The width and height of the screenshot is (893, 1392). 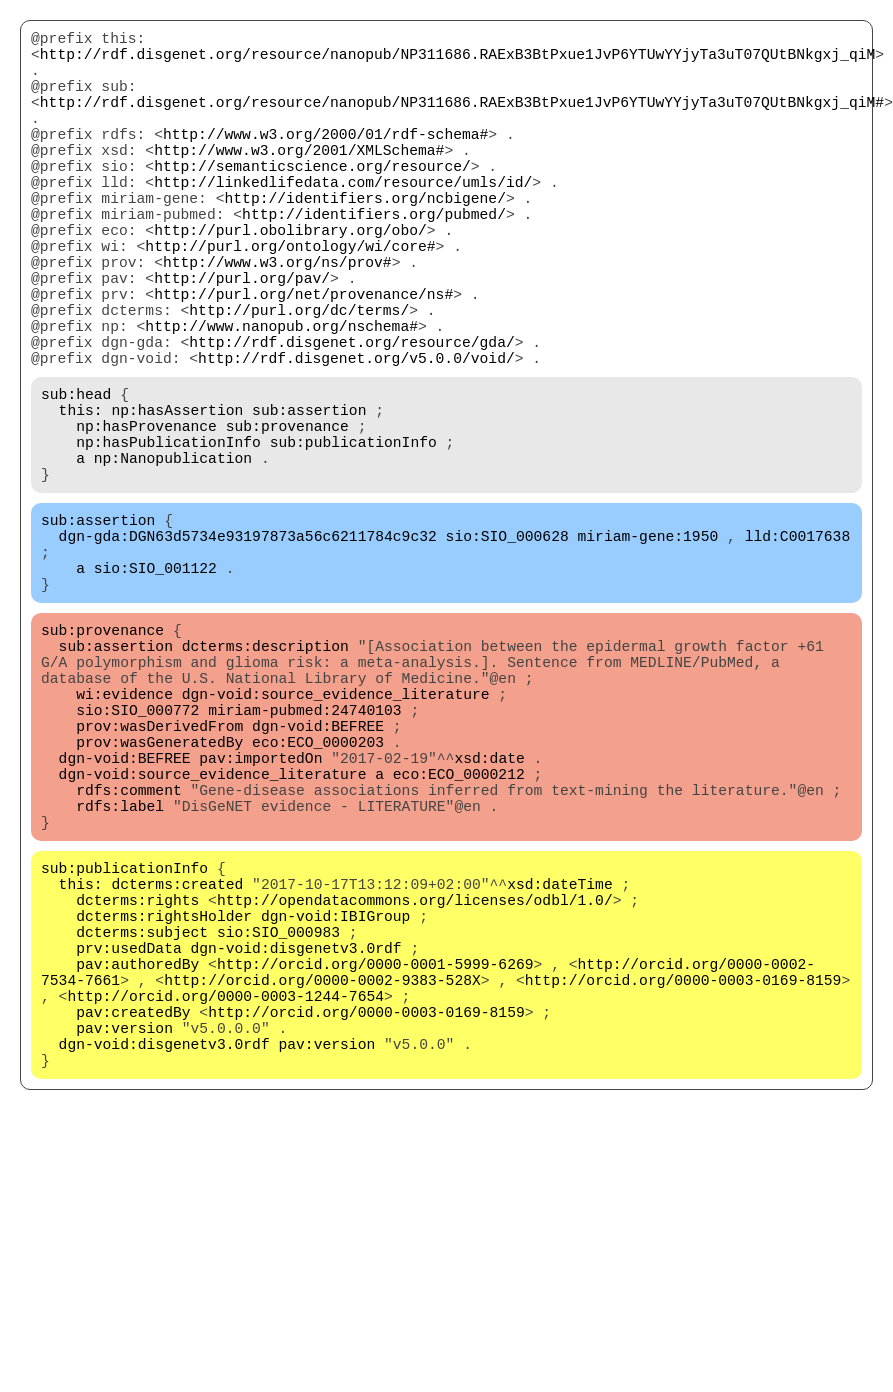 What do you see at coordinates (309, 501) in the screenshot?
I see `sub:assertion` at bounding box center [309, 501].